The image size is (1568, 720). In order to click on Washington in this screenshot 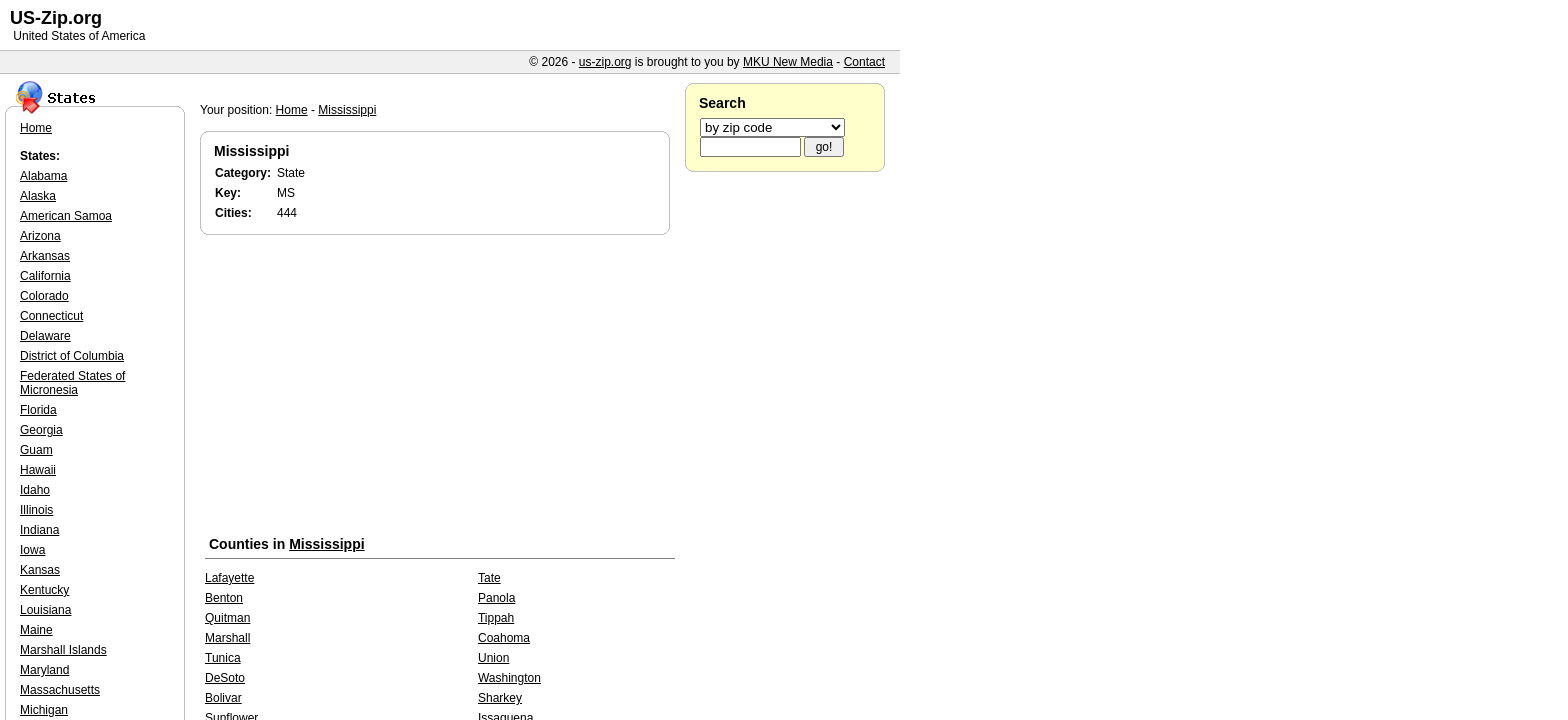, I will do `click(509, 678)`.